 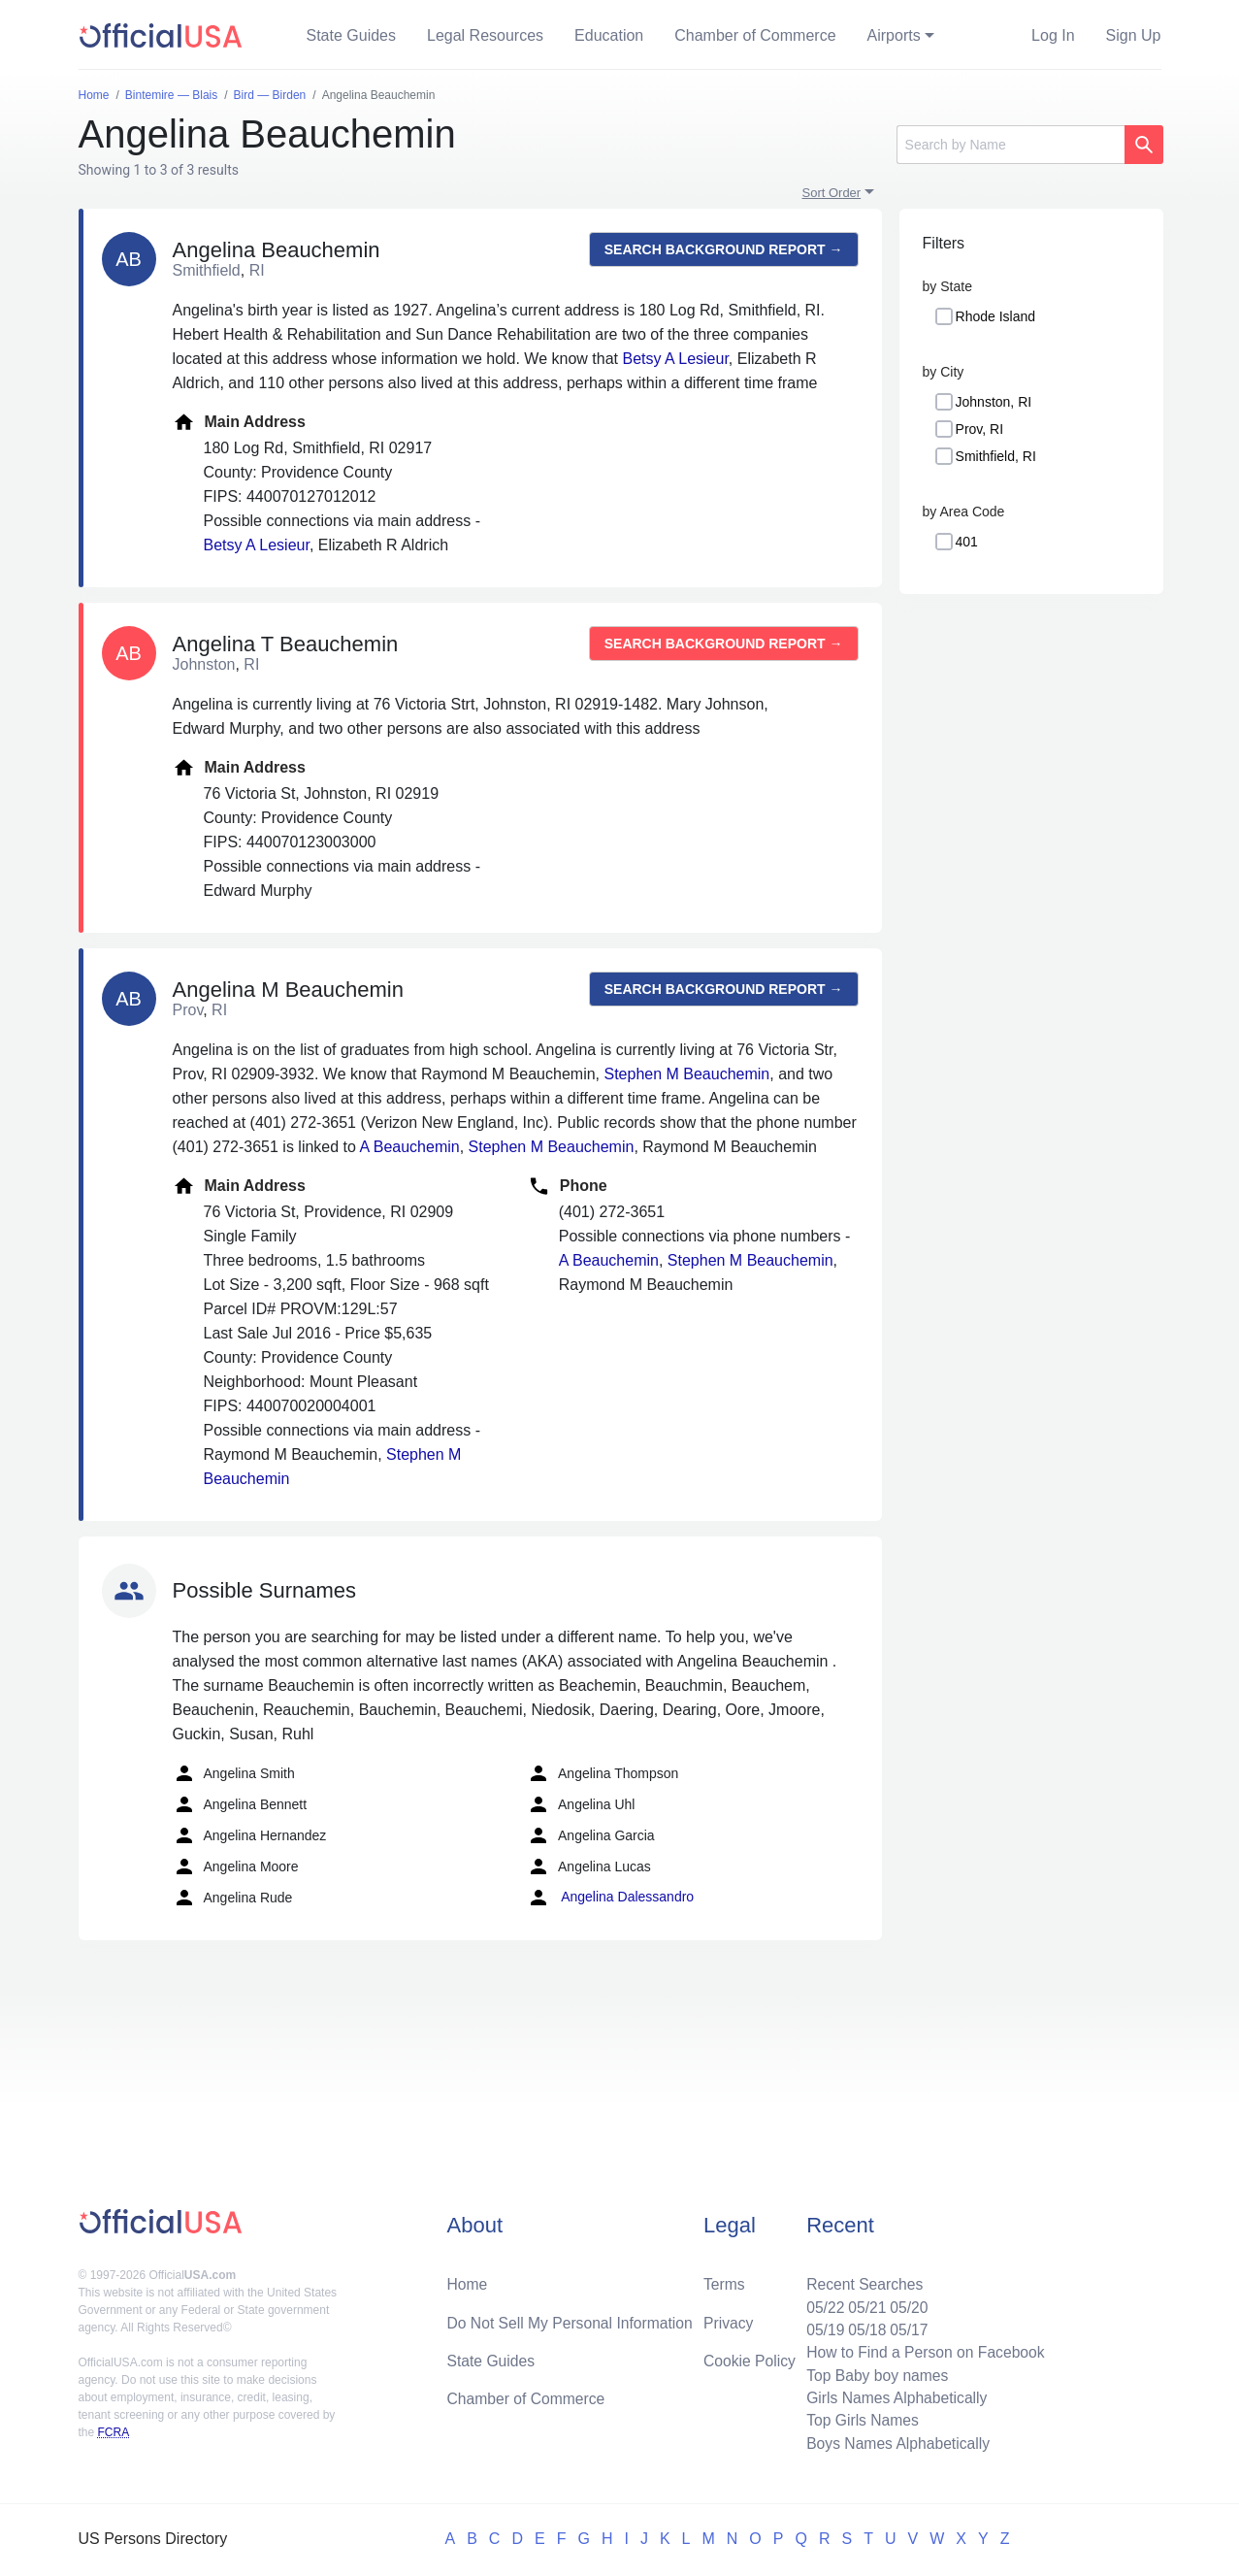 I want to click on Chamber of Commerce, so click(x=754, y=35).